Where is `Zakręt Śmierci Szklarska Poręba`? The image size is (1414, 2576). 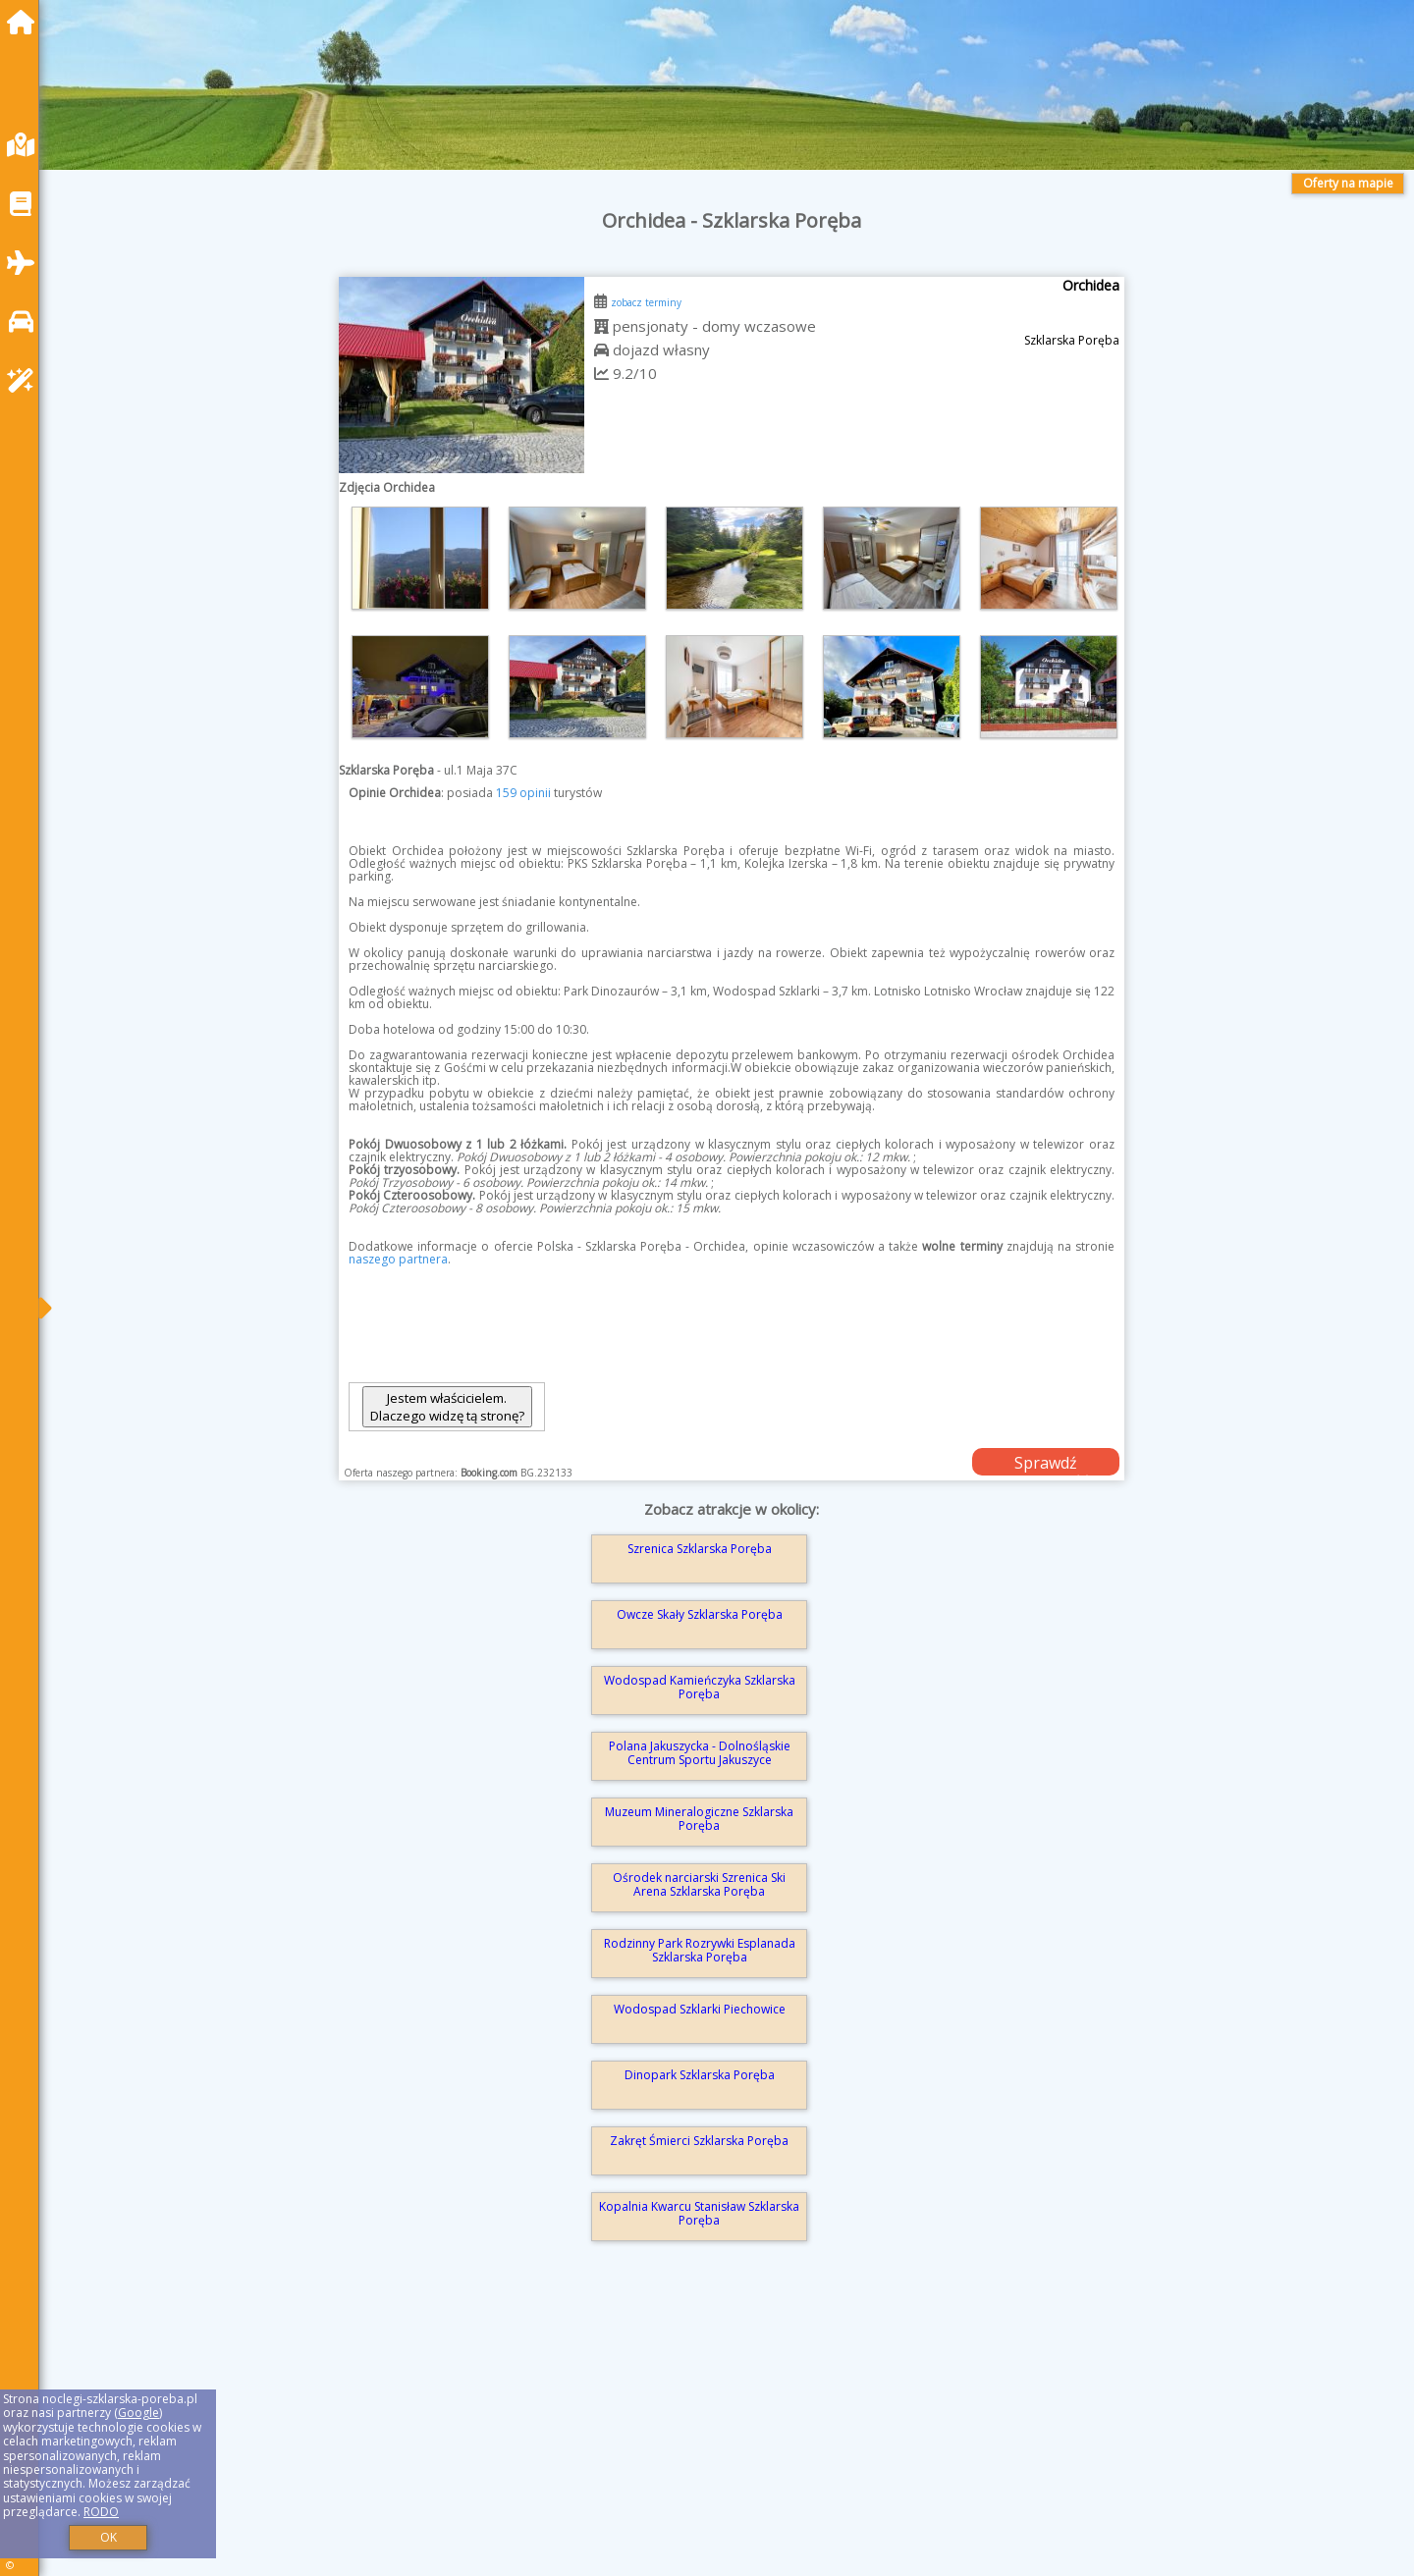 Zakręt Śmierci Szklarska Poręba is located at coordinates (699, 2140).